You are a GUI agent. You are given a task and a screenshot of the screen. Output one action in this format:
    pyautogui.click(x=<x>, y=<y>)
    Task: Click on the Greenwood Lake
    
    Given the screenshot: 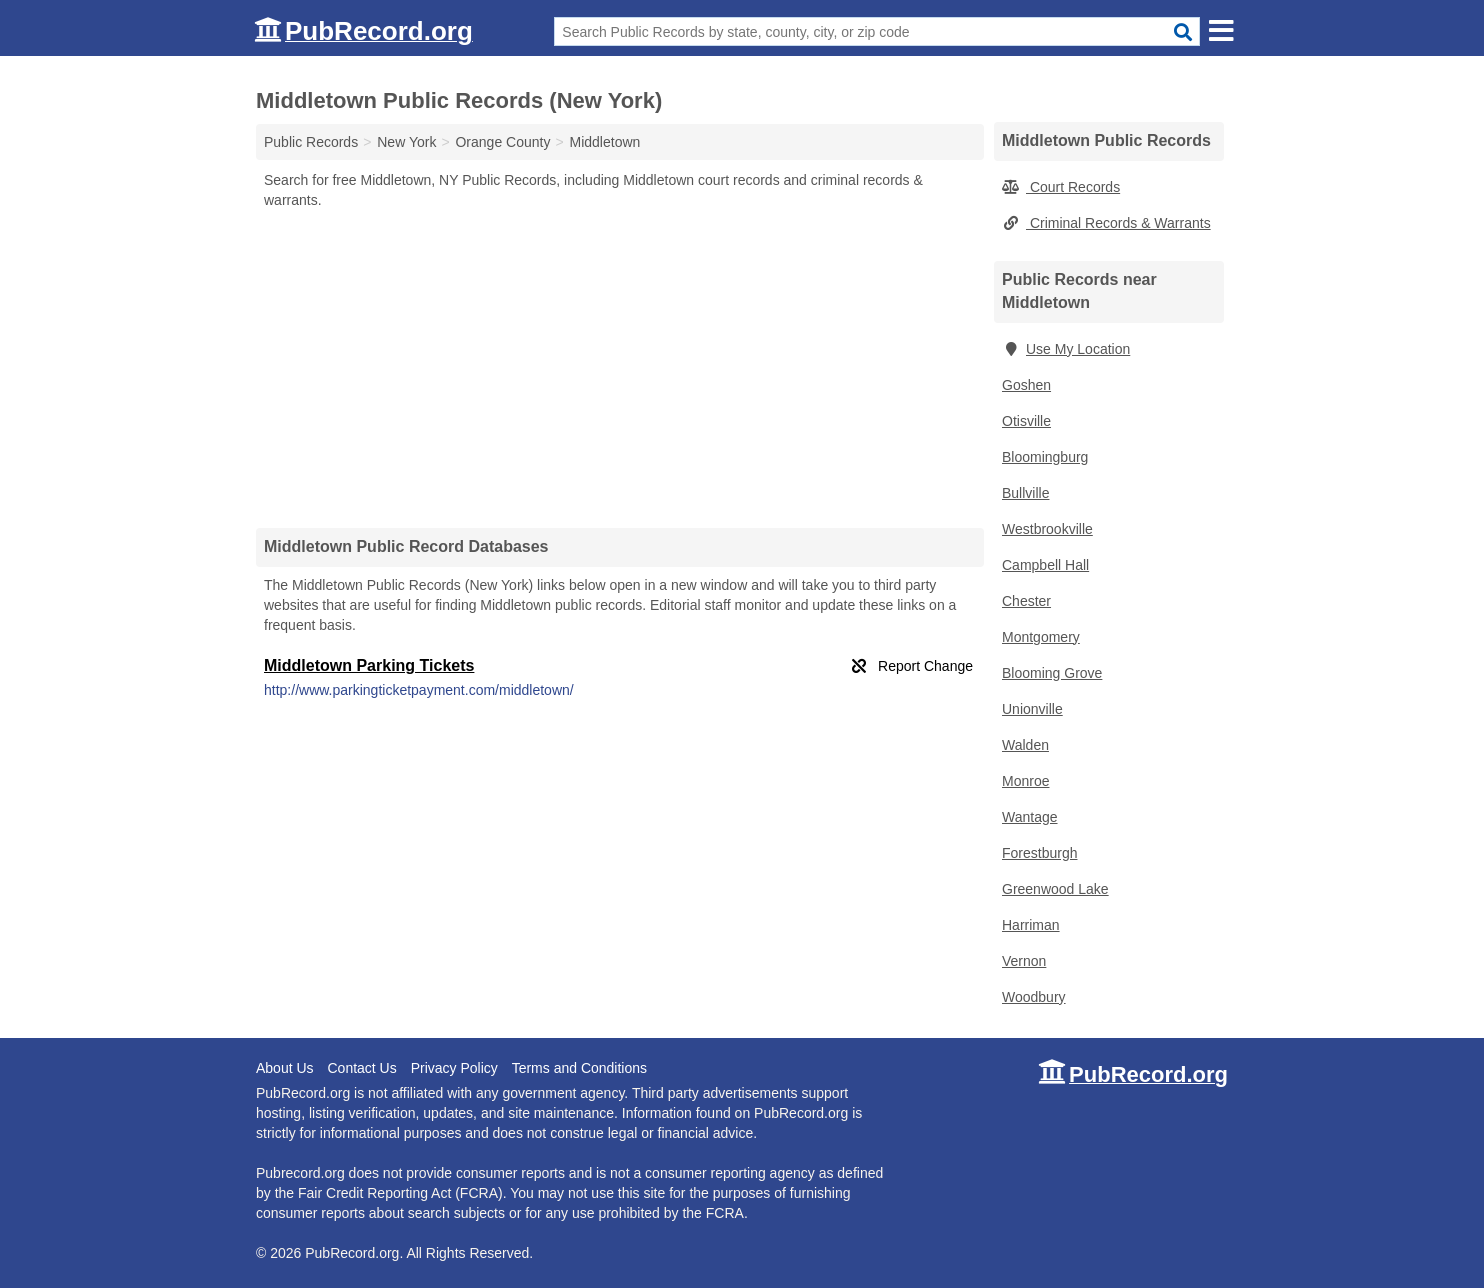 What is the action you would take?
    pyautogui.click(x=1055, y=889)
    